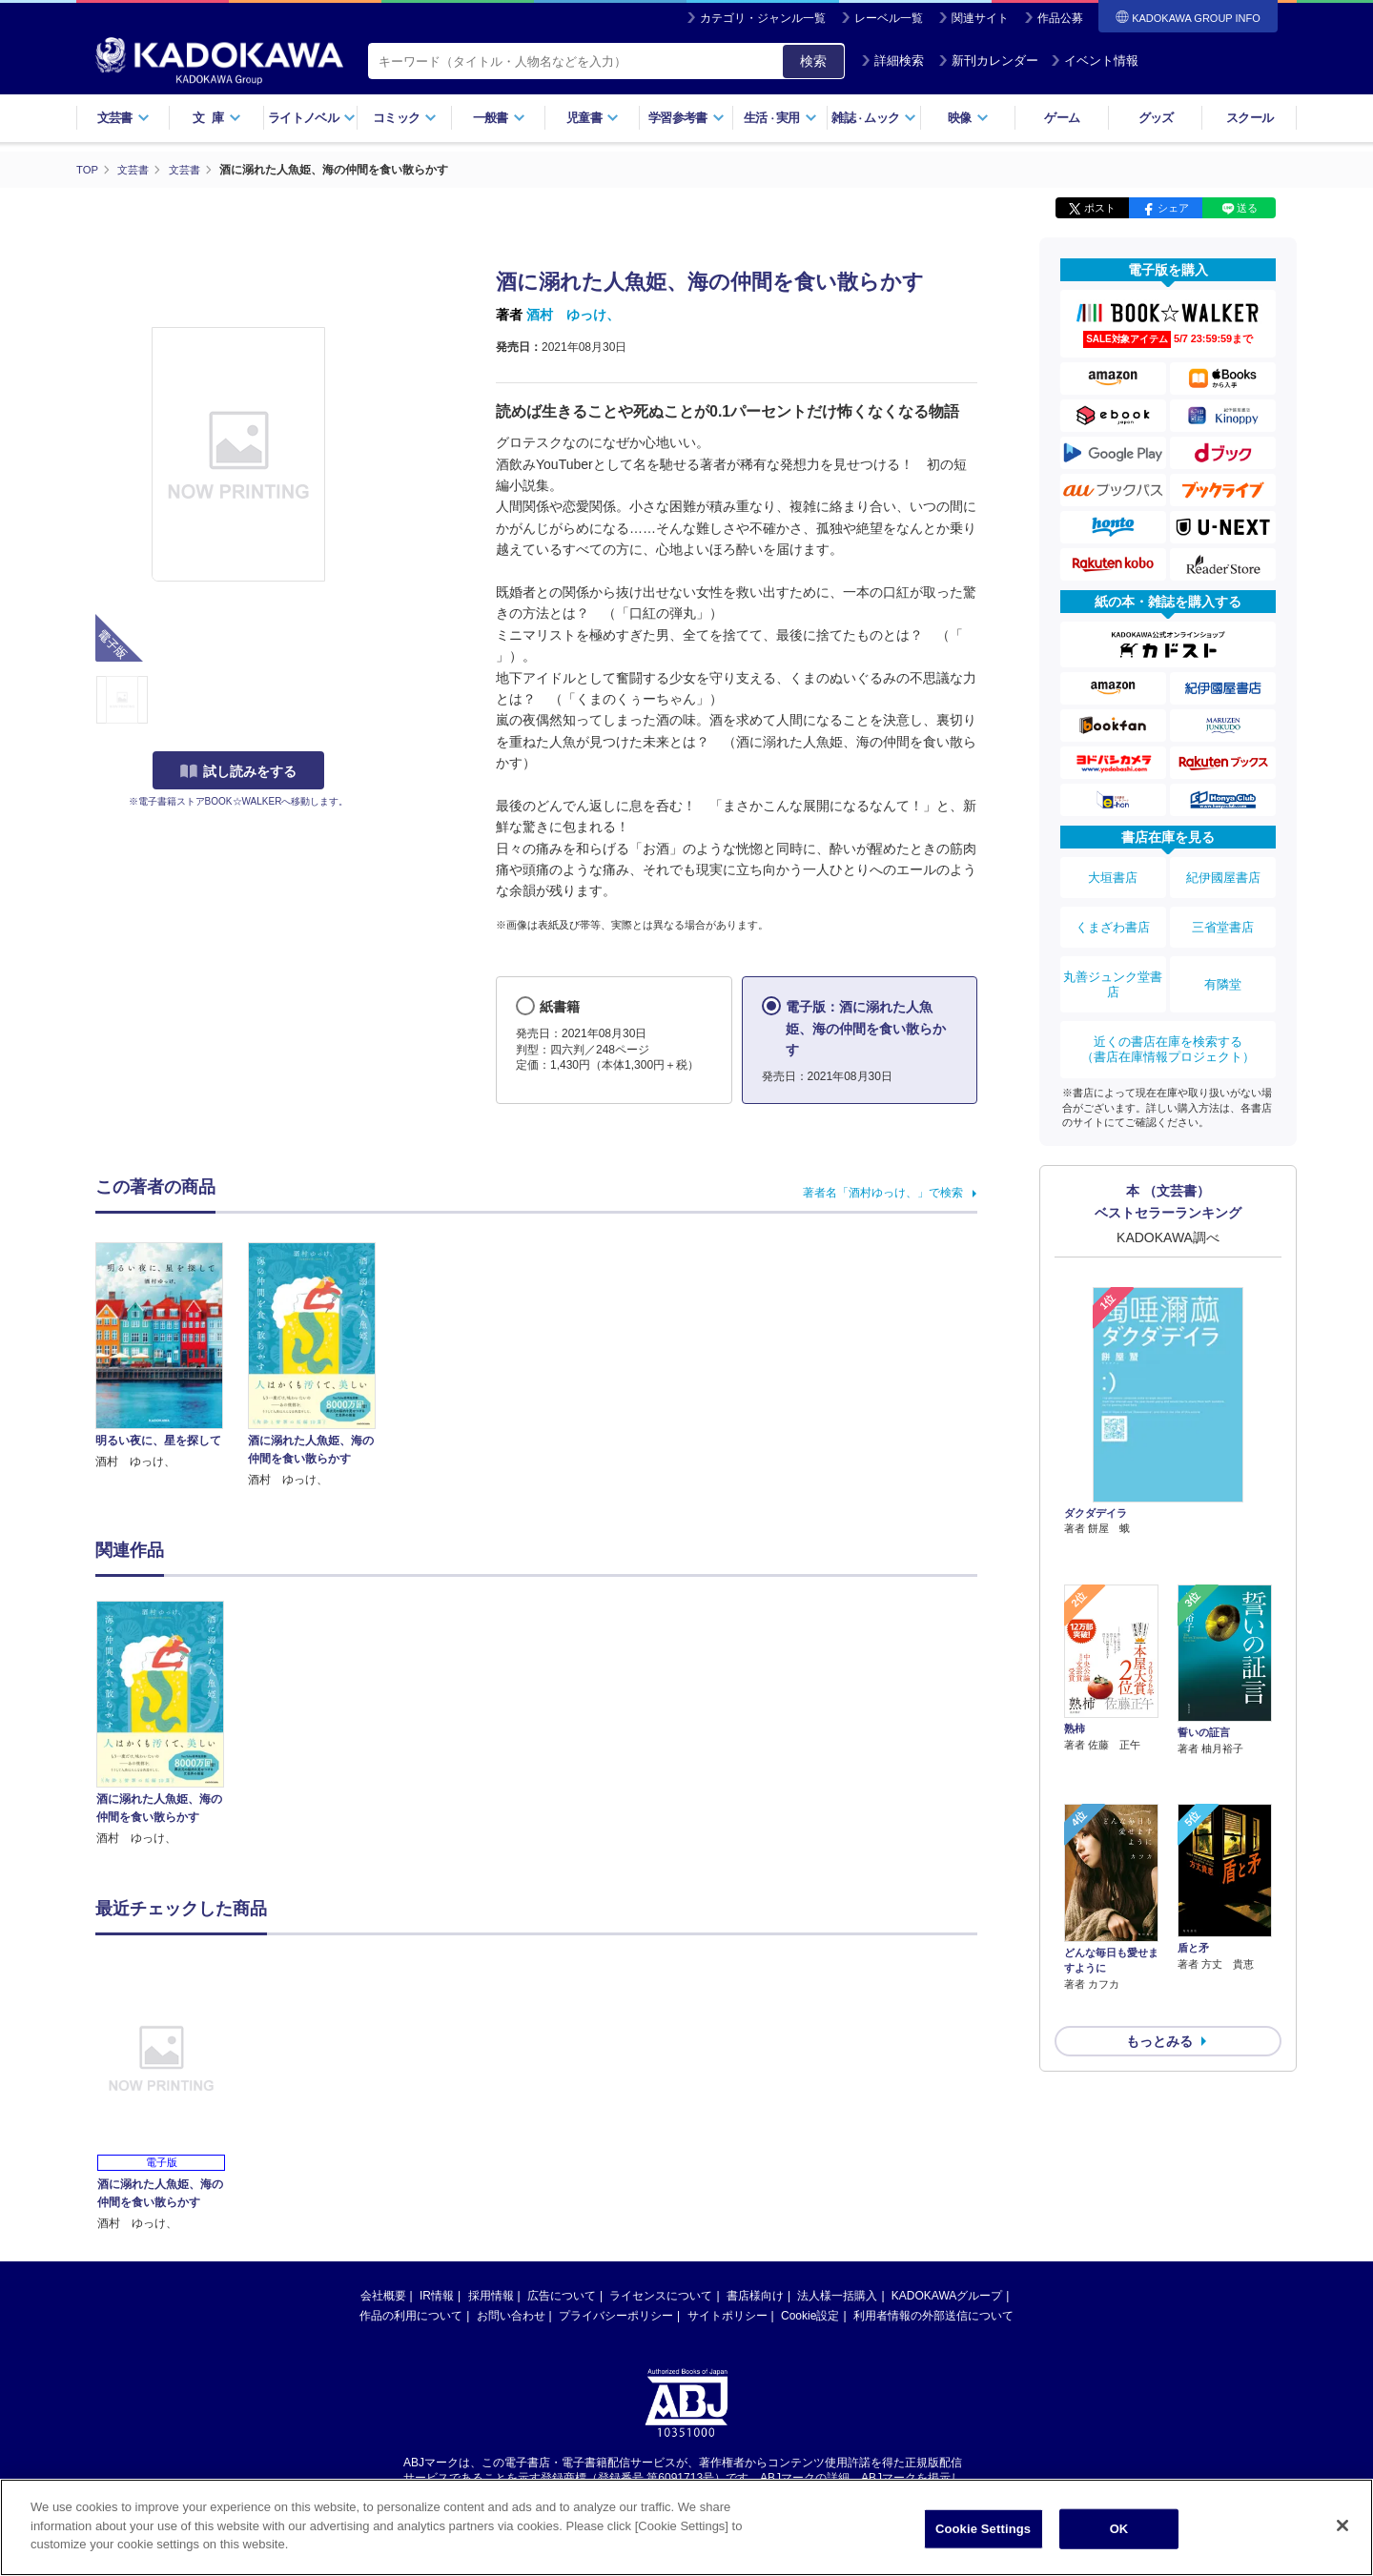 The width and height of the screenshot is (1373, 2576). What do you see at coordinates (983, 2529) in the screenshot?
I see `Cookie Settings` at bounding box center [983, 2529].